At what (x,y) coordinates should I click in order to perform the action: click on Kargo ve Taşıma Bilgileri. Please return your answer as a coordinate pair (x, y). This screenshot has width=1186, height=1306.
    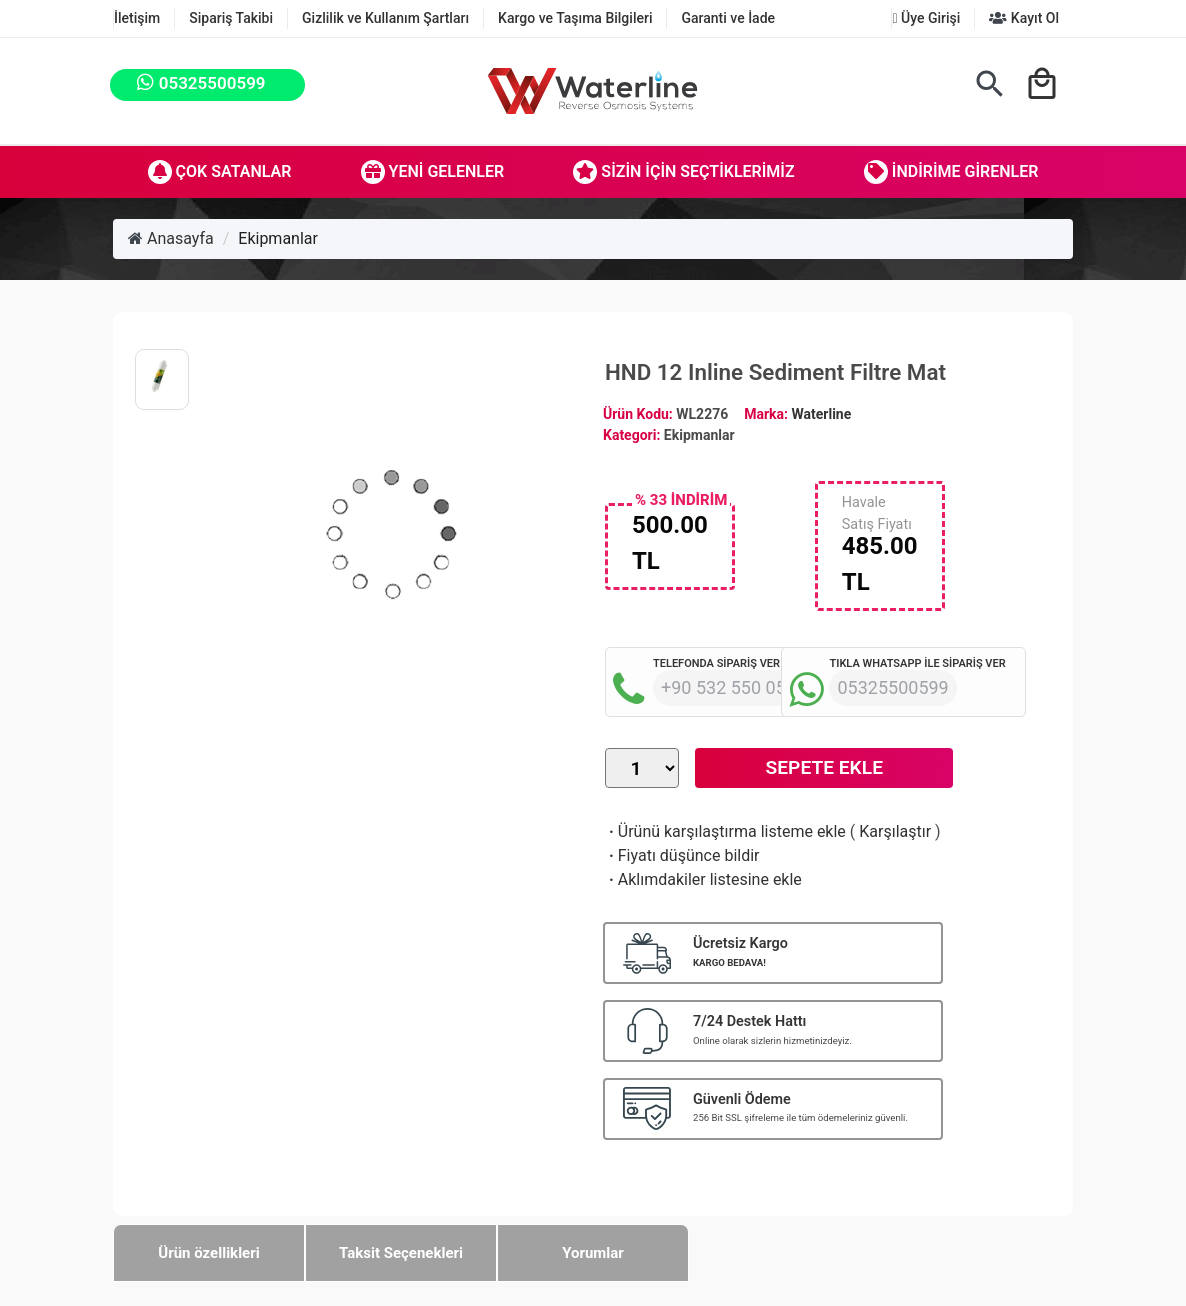
    Looking at the image, I should click on (575, 18).